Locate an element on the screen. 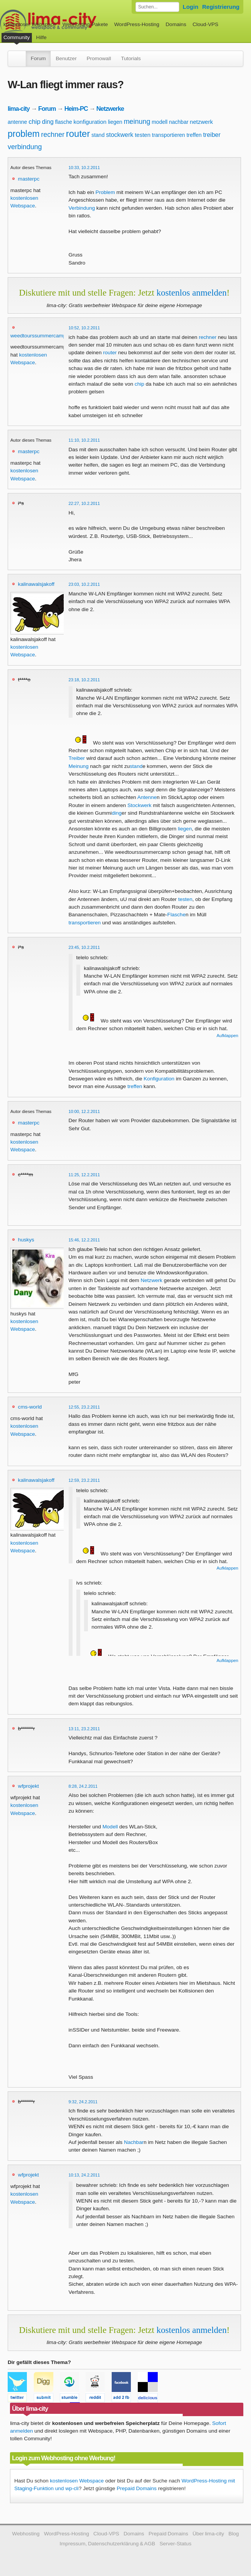  8:28, 24.2.2011 is located at coordinates (83, 1786).